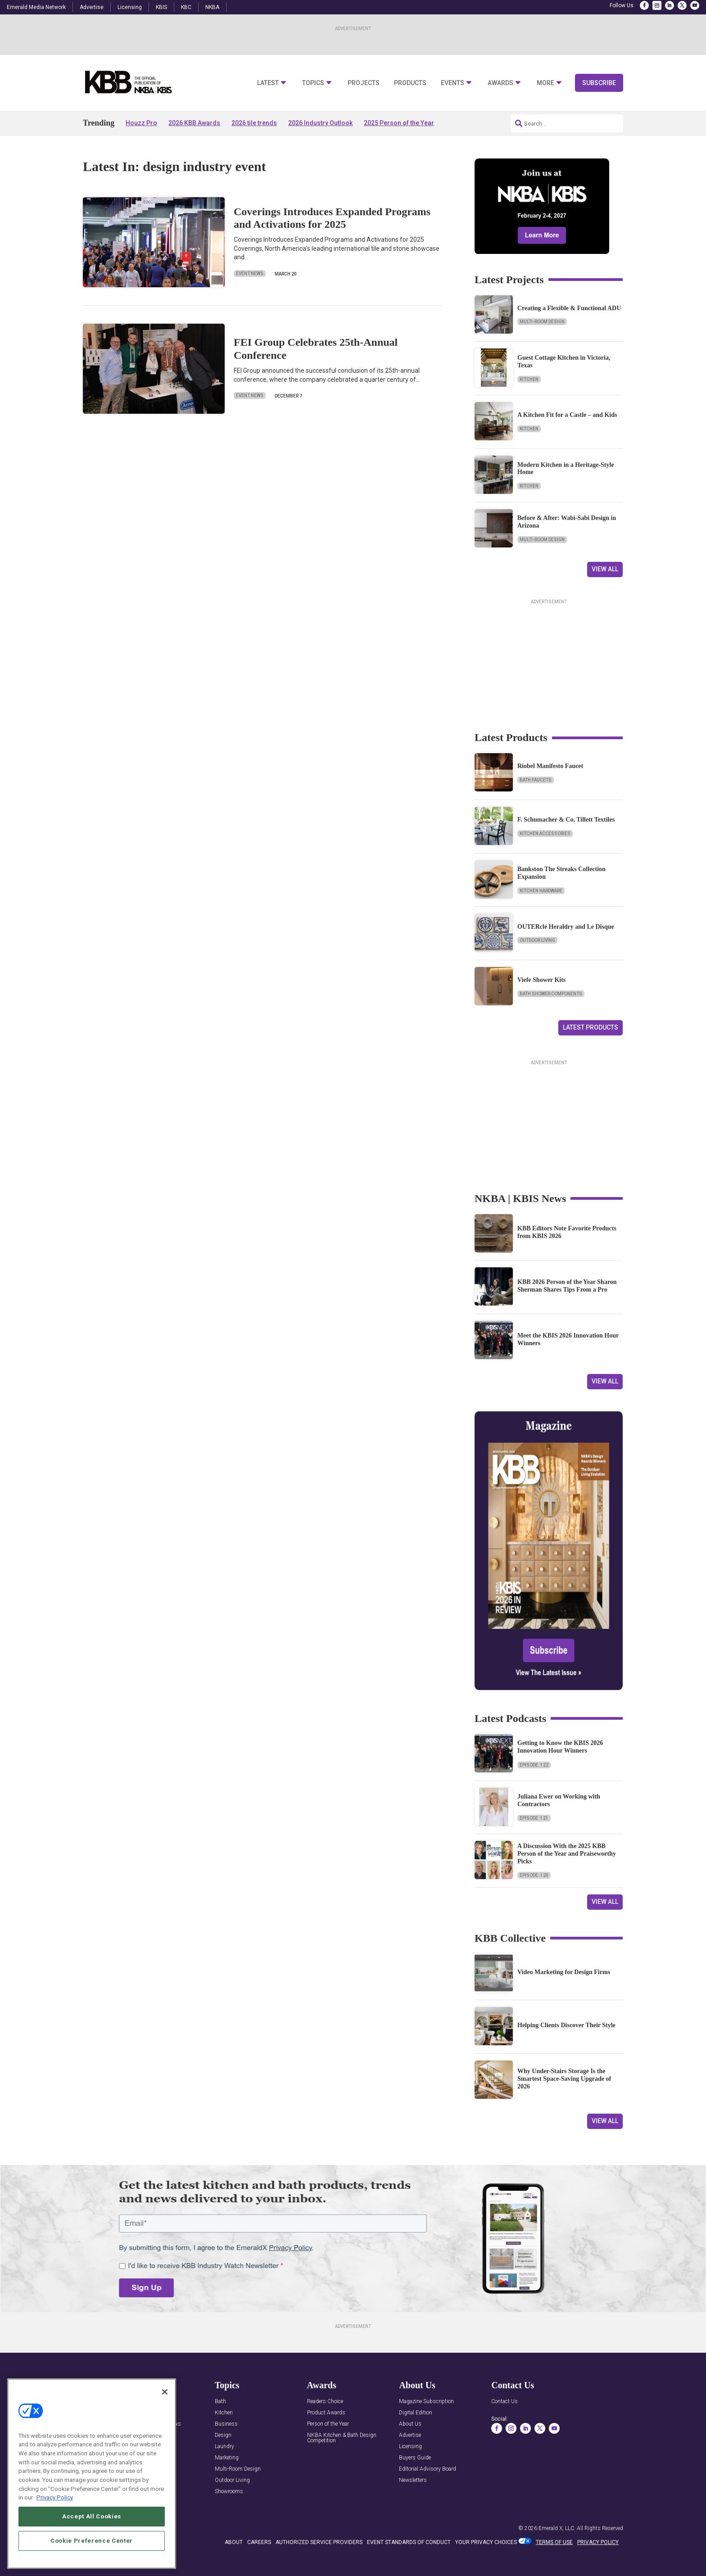 This screenshot has width=706, height=2576. Describe the element at coordinates (566, 2025) in the screenshot. I see `Helping Clients Discover Their Style` at that location.